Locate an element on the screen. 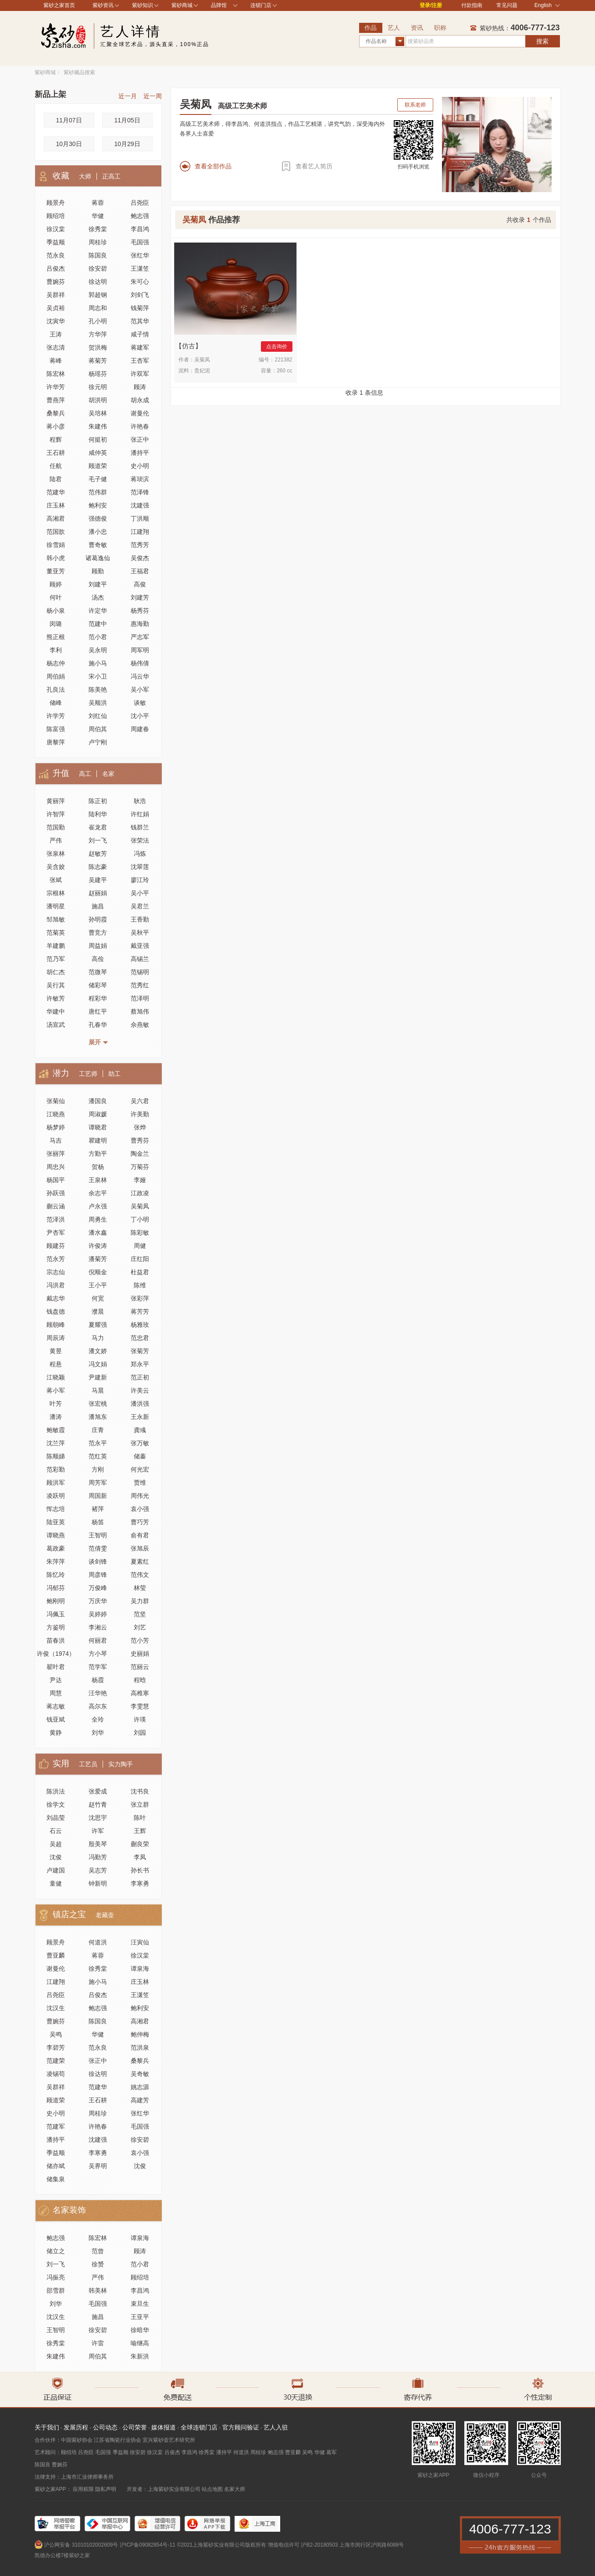  范泽洪 is located at coordinates (55, 1219).